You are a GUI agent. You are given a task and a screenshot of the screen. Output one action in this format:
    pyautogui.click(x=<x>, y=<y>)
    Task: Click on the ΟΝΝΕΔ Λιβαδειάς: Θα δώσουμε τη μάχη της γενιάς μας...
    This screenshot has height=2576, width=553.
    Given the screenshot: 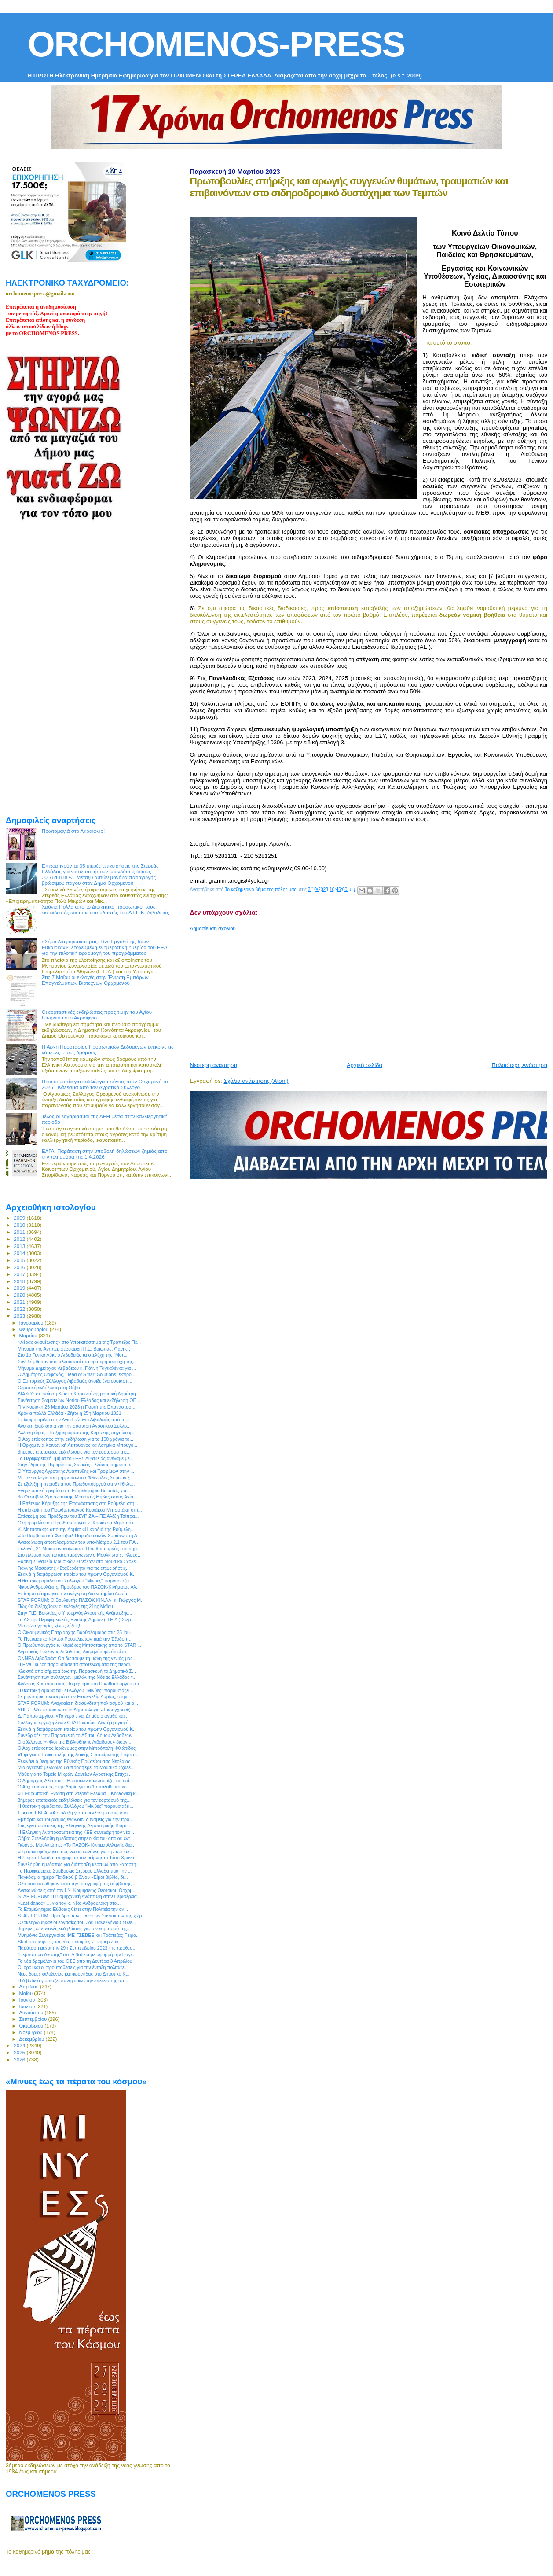 What is the action you would take?
    pyautogui.click(x=77, y=1658)
    